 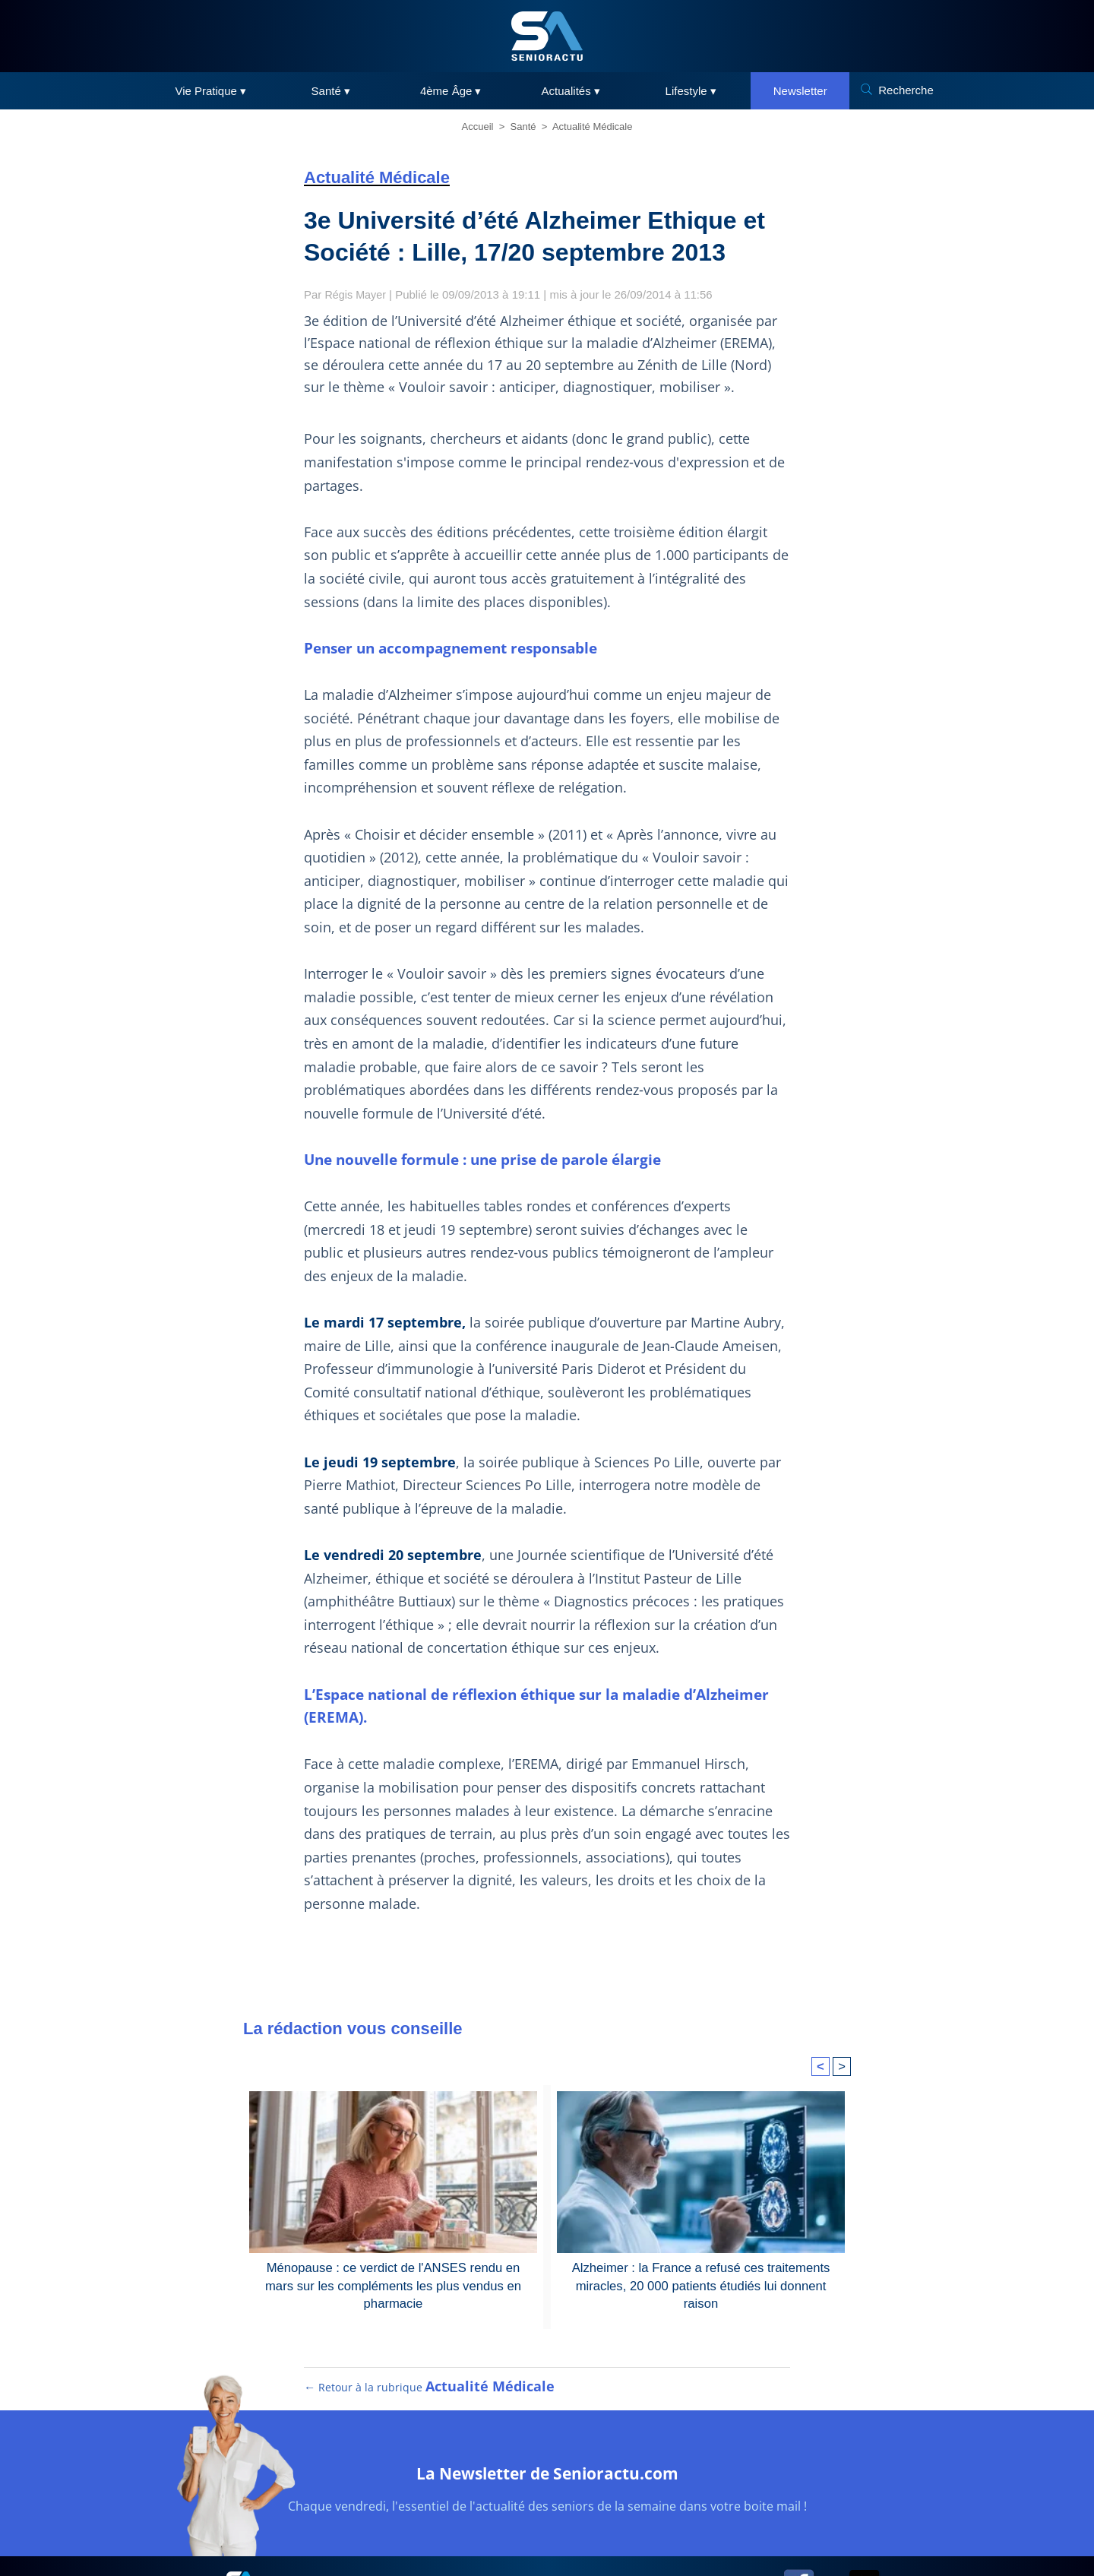 What do you see at coordinates (691, 90) in the screenshot?
I see `Lifestyle ▾` at bounding box center [691, 90].